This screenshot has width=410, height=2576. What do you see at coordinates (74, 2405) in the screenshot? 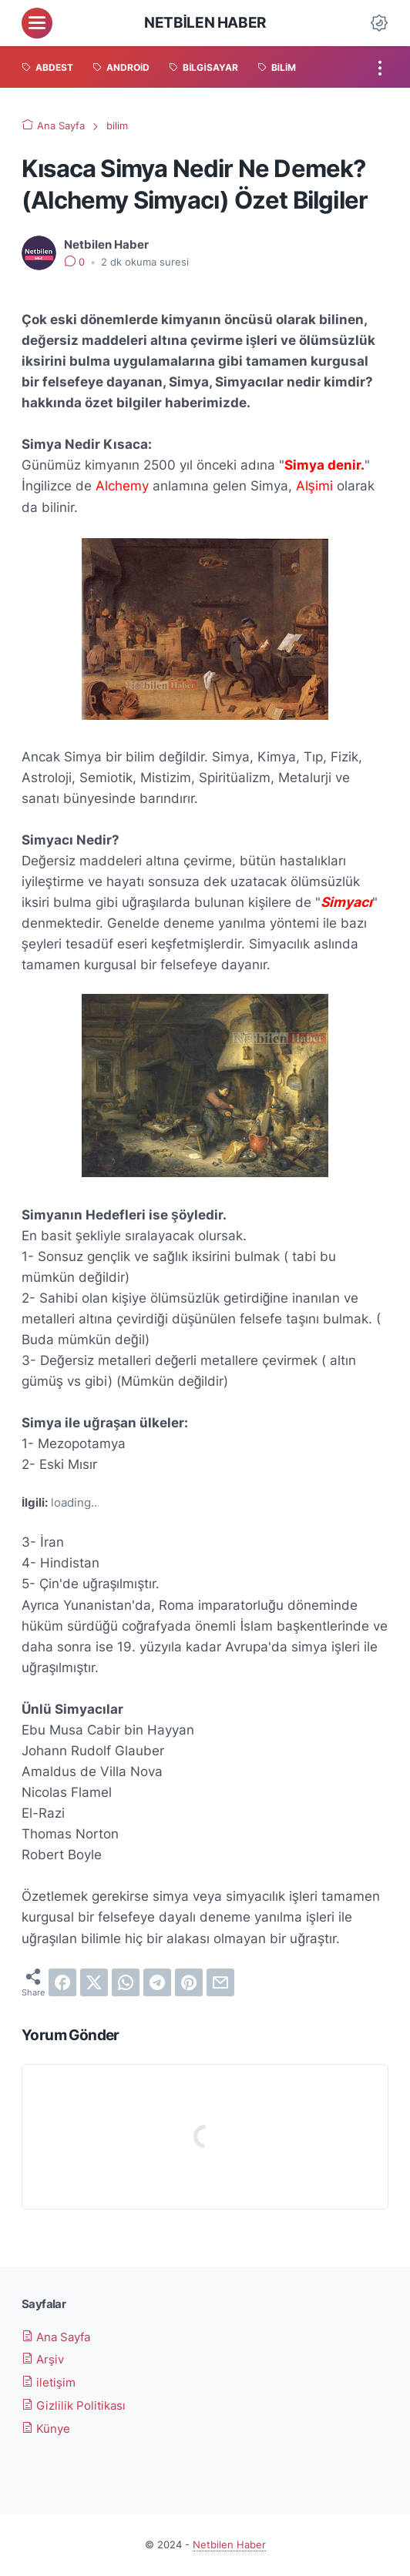
I see `Gizlilik Politikası` at bounding box center [74, 2405].